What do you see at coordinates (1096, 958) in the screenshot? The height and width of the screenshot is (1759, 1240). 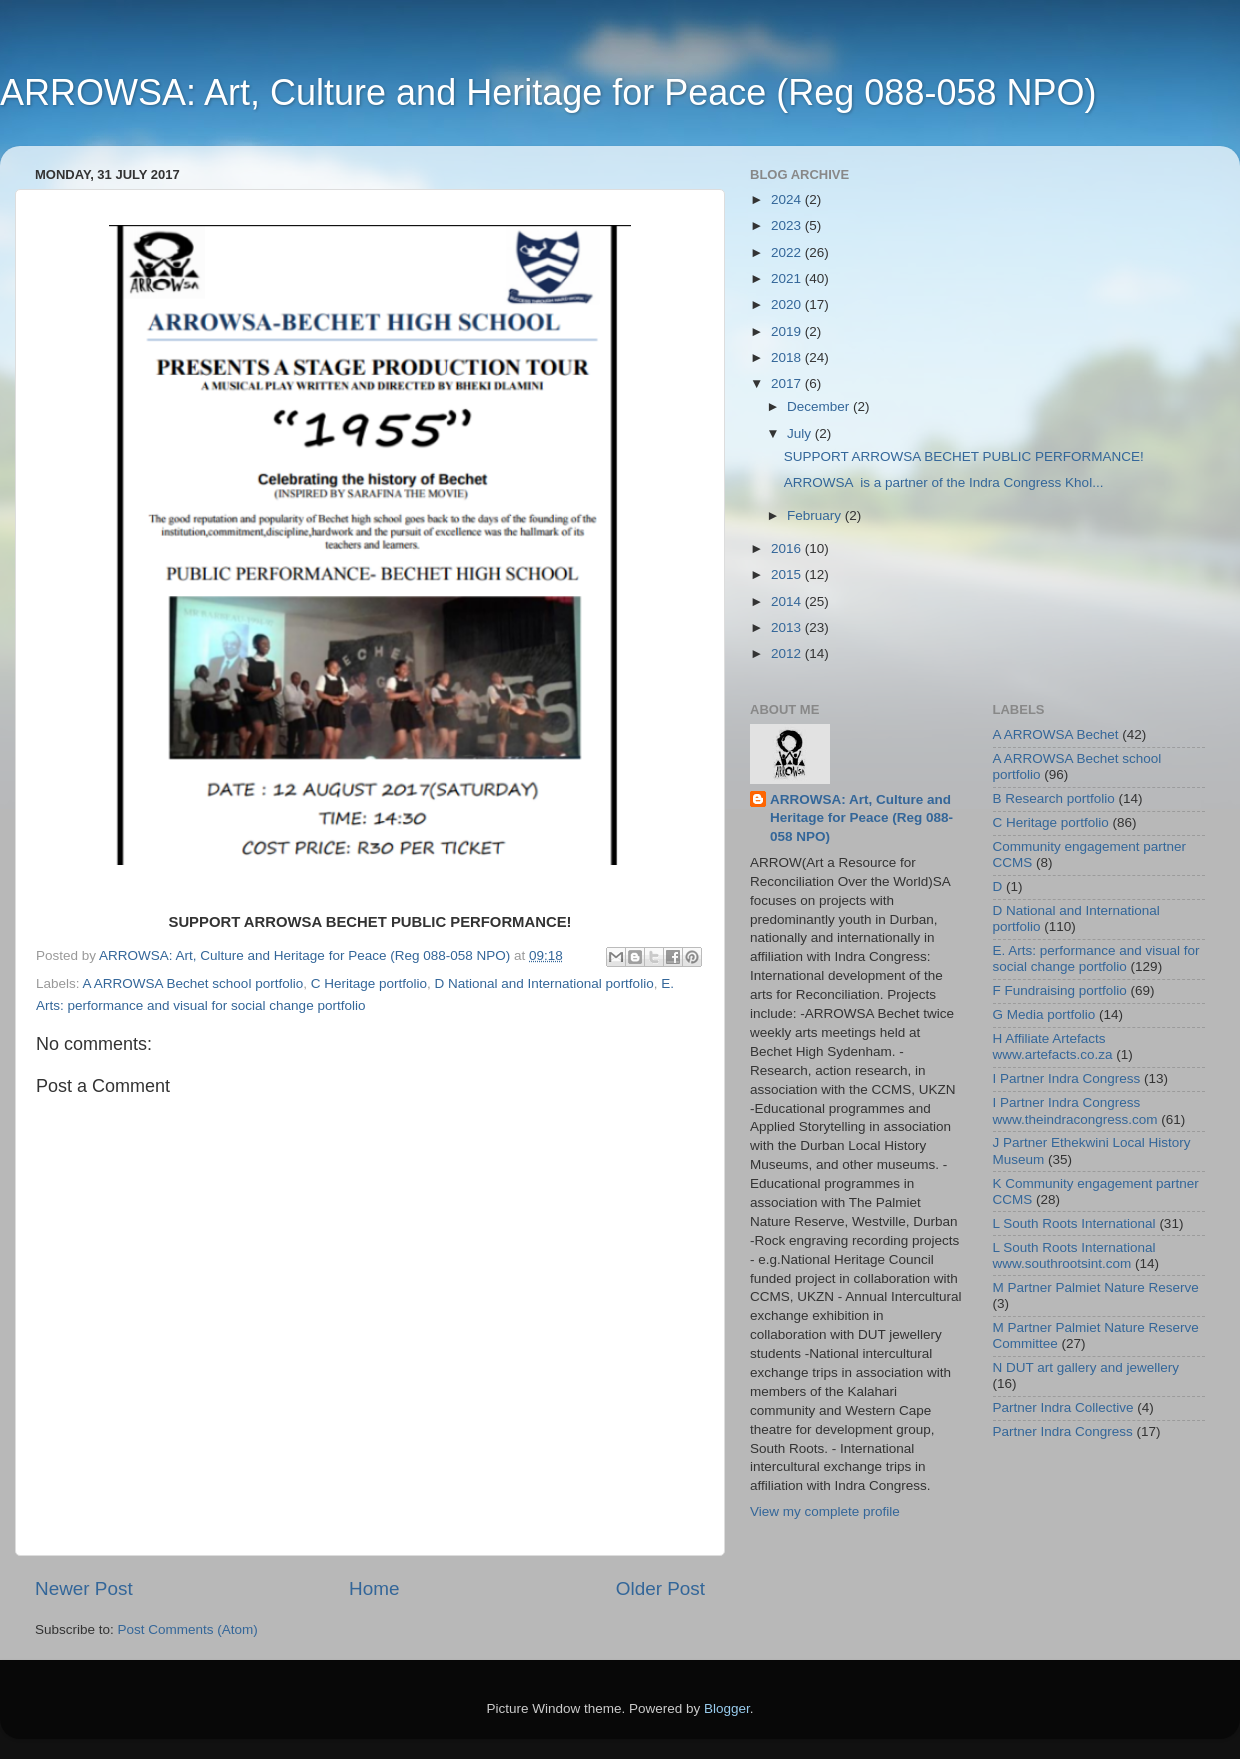 I see `E. Arts: performance and visual for social change portfolio` at bounding box center [1096, 958].